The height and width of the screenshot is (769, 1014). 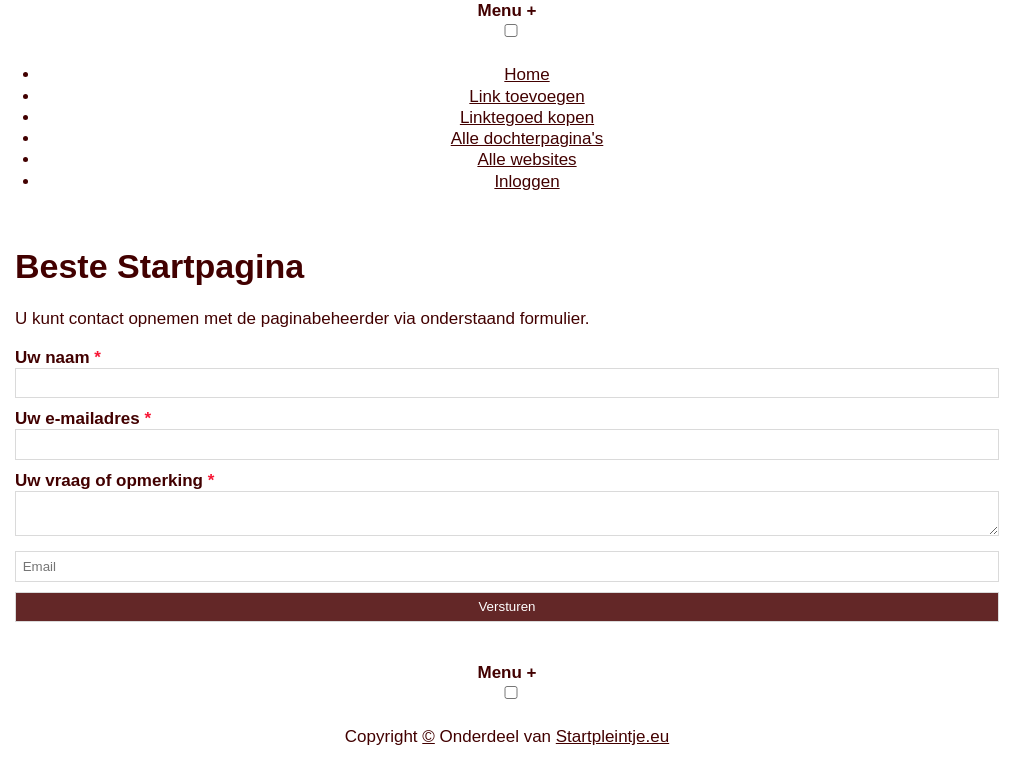 I want to click on Startpleintje.eu, so click(x=612, y=742).